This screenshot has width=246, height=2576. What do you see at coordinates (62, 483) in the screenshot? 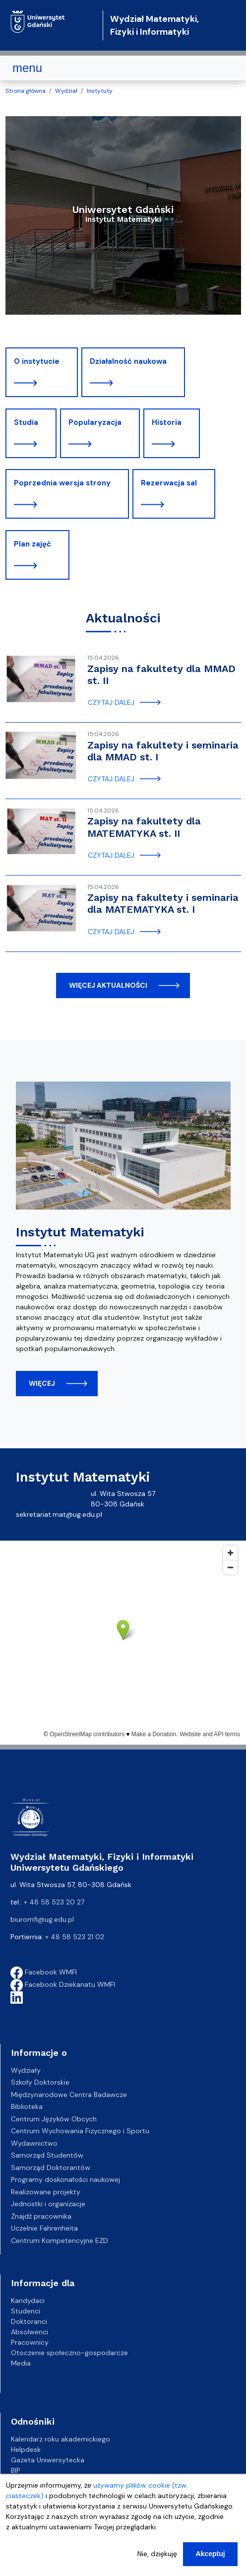
I see `Poprzednia wersja strony` at bounding box center [62, 483].